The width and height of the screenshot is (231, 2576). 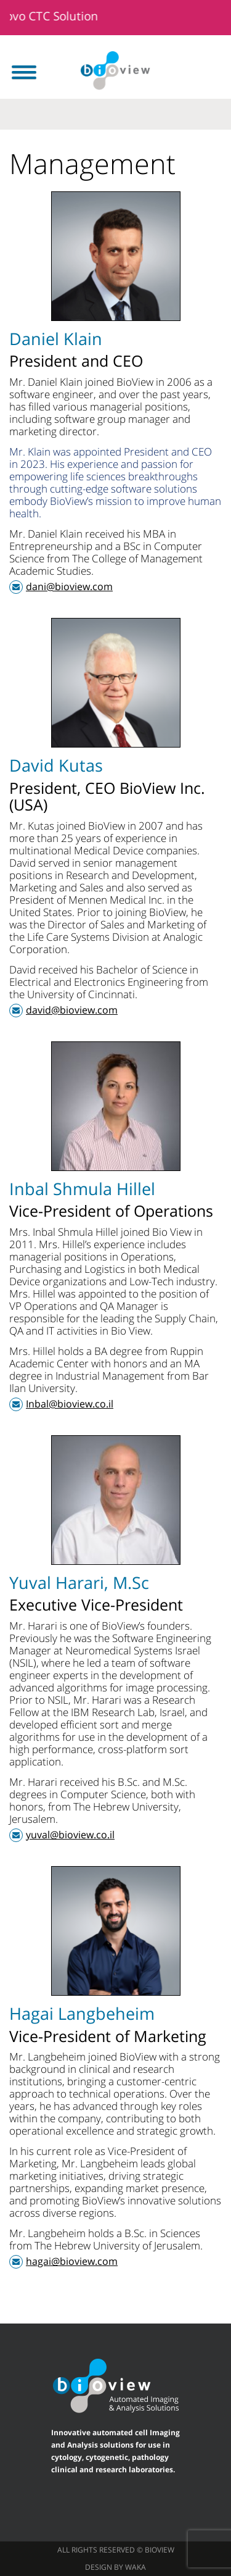 I want to click on david@bioview.com, so click(x=72, y=1010).